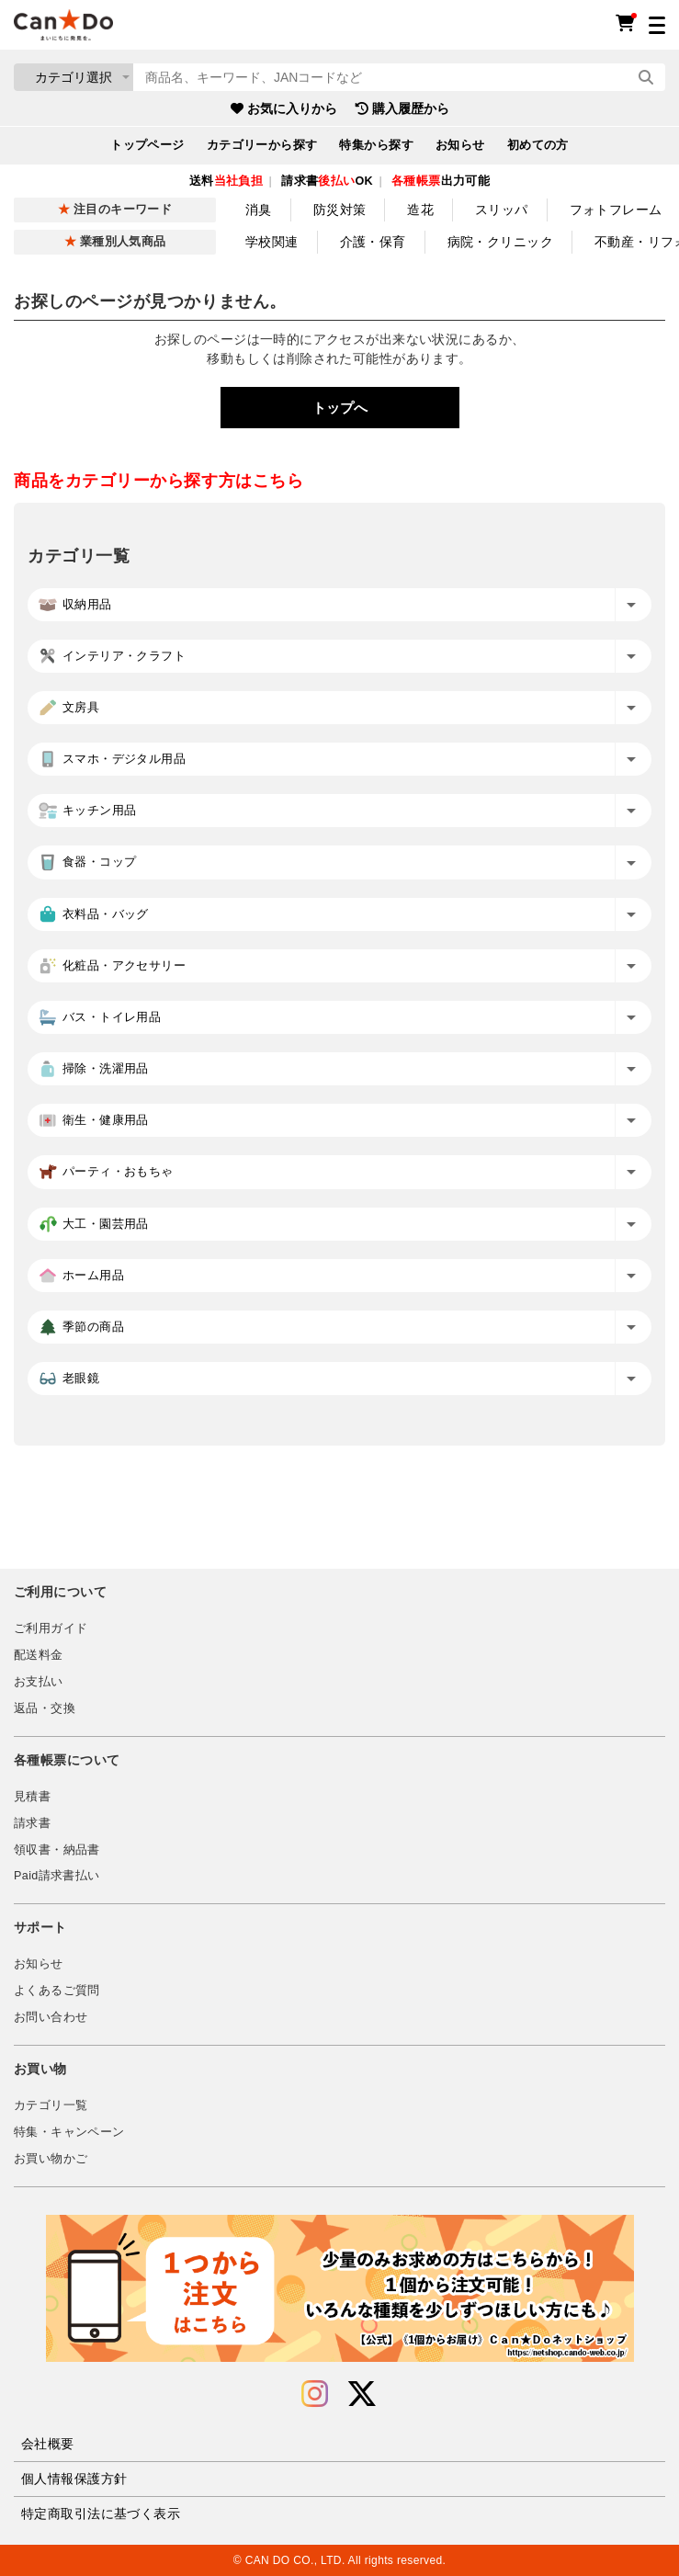 This screenshot has width=679, height=2576. What do you see at coordinates (340, 209) in the screenshot?
I see `防災対策` at bounding box center [340, 209].